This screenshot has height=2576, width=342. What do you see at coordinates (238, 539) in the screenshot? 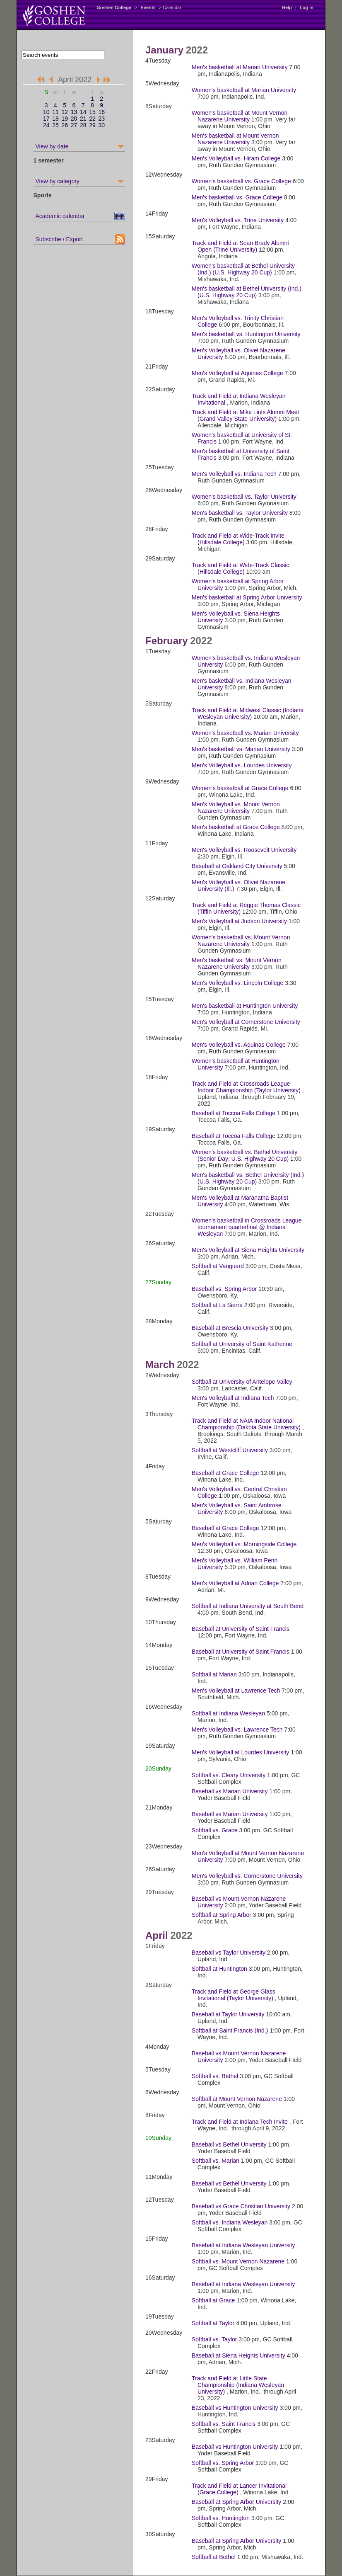
I see `Track and Field at Wide-Track Invite (Hillsdale College)` at bounding box center [238, 539].